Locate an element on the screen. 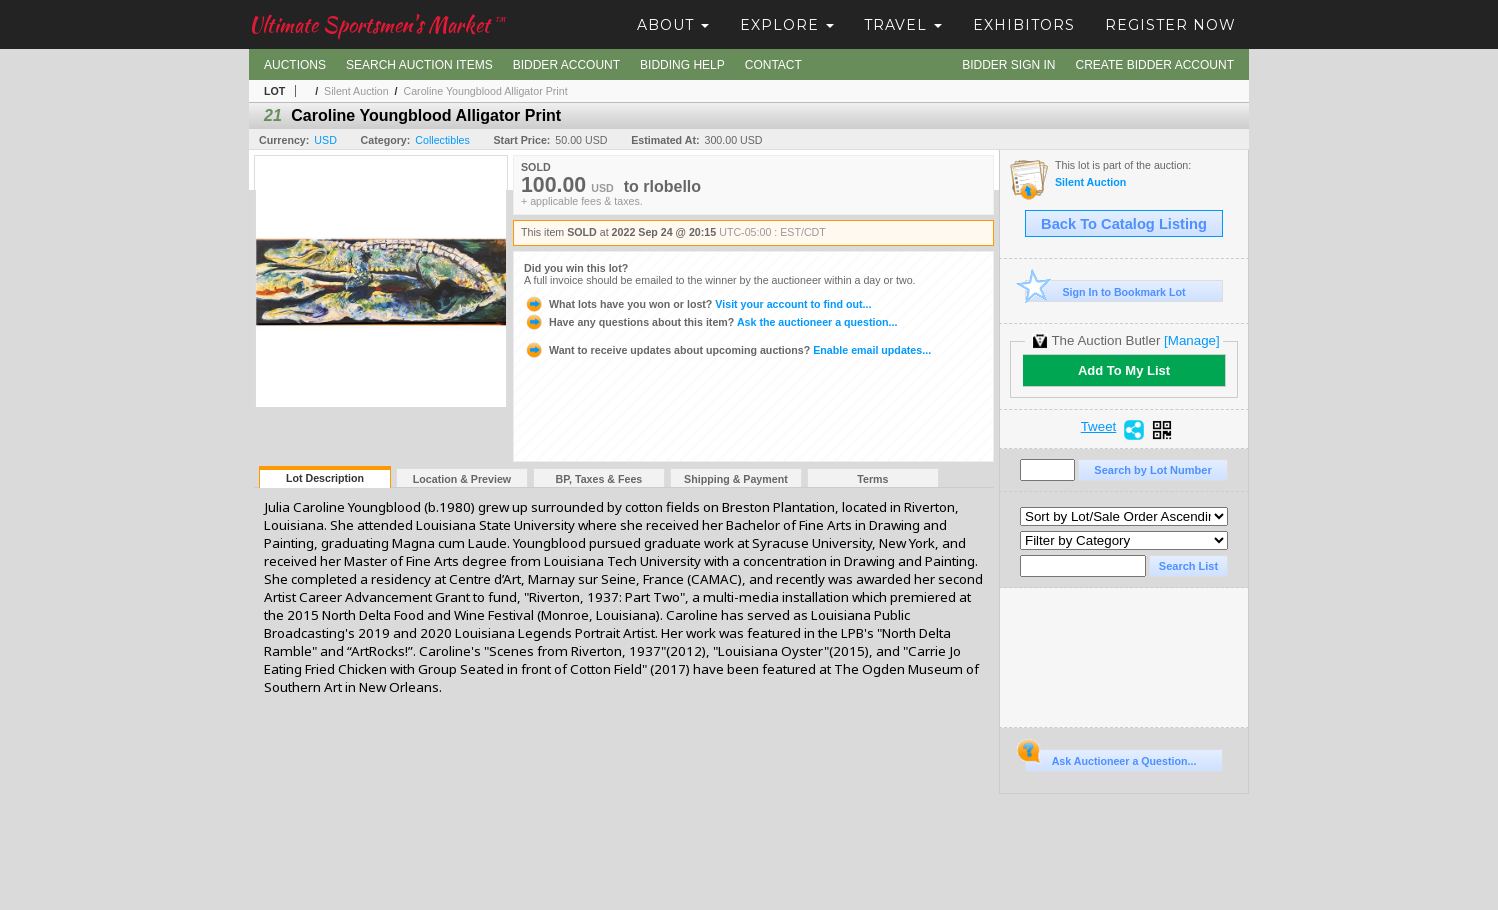  Collectibles is located at coordinates (442, 140).